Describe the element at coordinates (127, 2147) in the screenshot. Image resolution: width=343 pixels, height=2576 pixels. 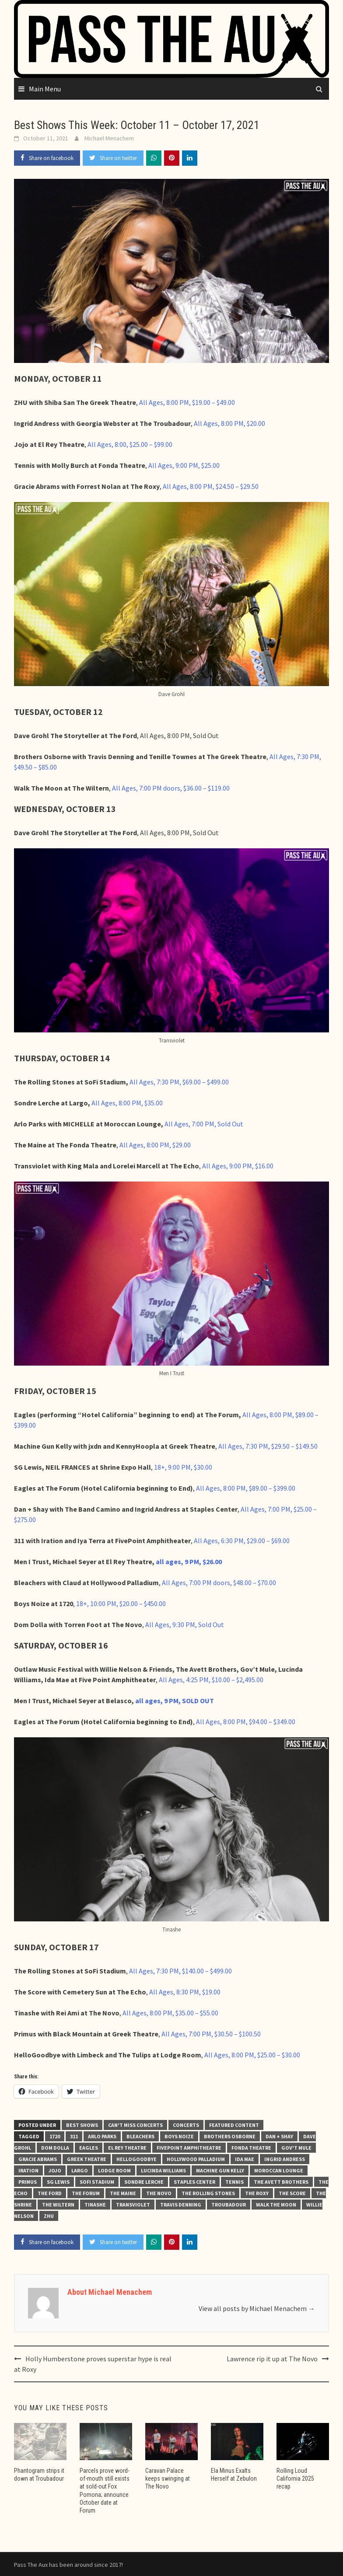
I see `El Rey Theatre` at that location.